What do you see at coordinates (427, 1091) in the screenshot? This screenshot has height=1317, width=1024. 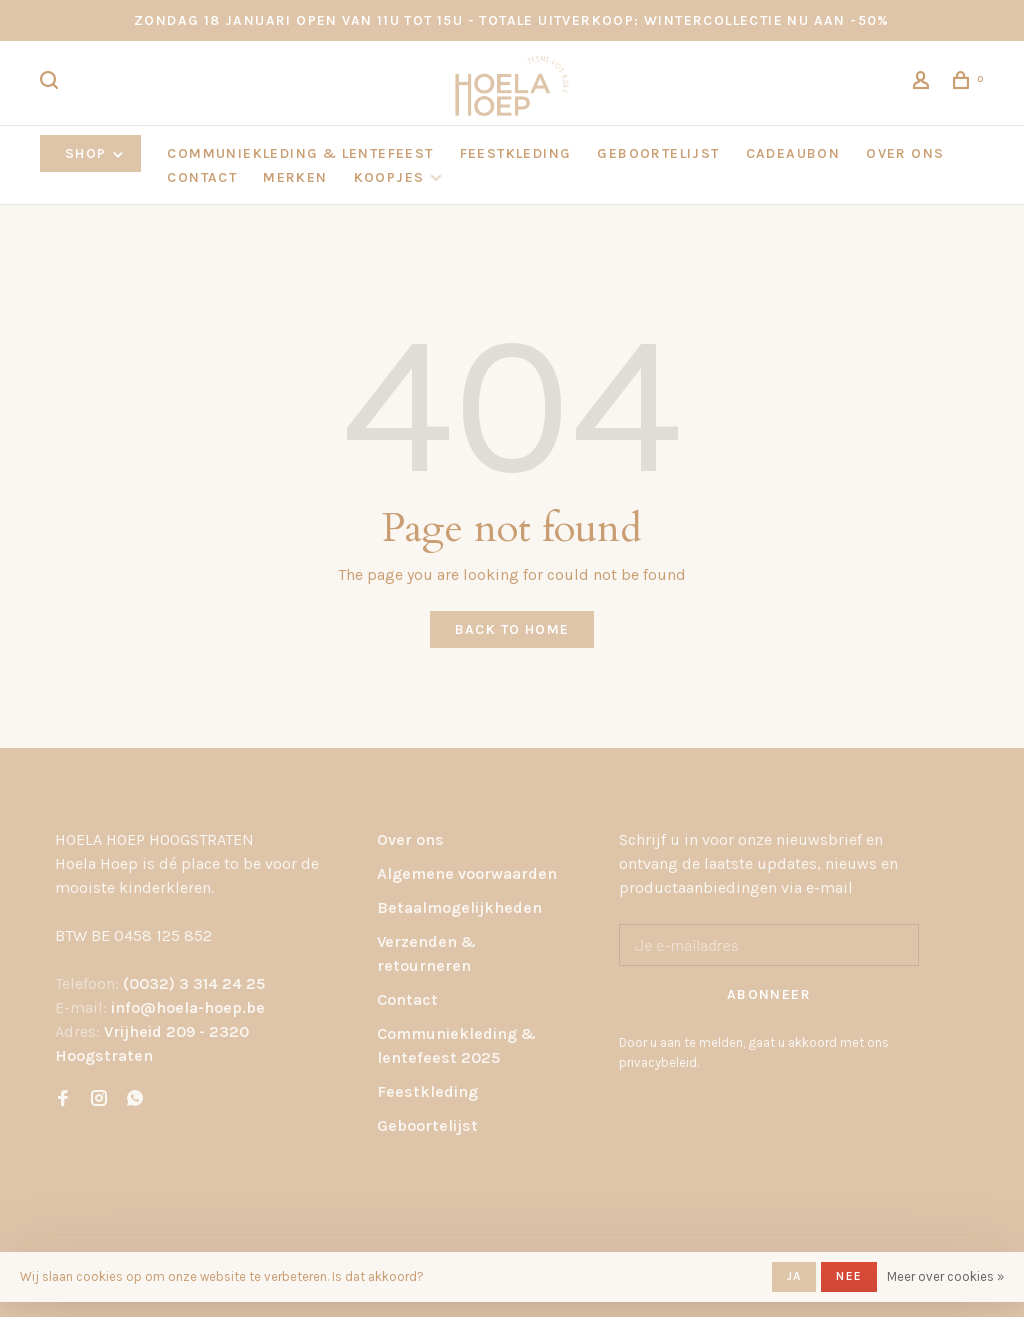 I see `Feestkleding` at bounding box center [427, 1091].